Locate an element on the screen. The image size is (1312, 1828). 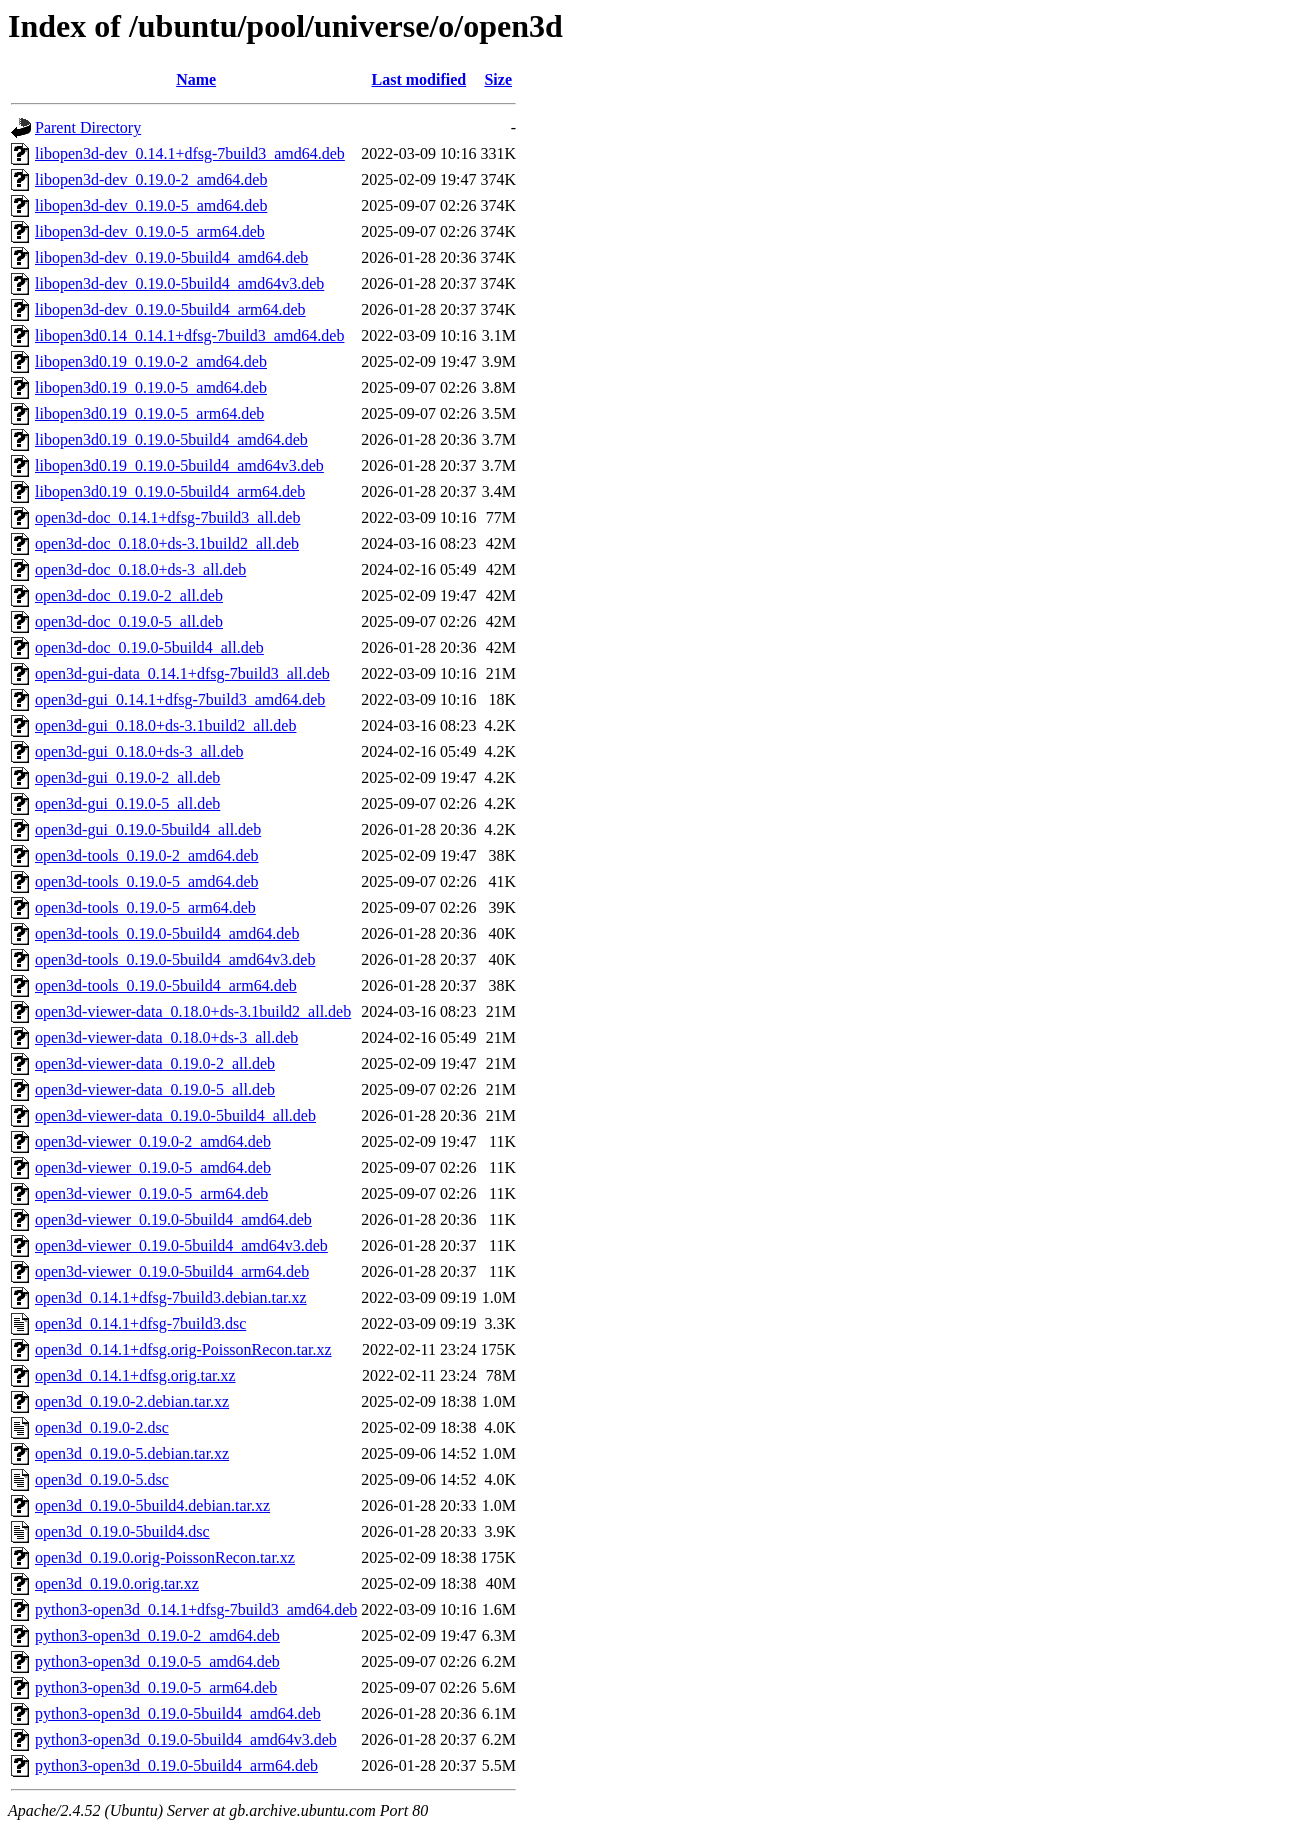
open3d_0.14.1+dfsg-7build3.debian.tar.xz is located at coordinates (171, 1297).